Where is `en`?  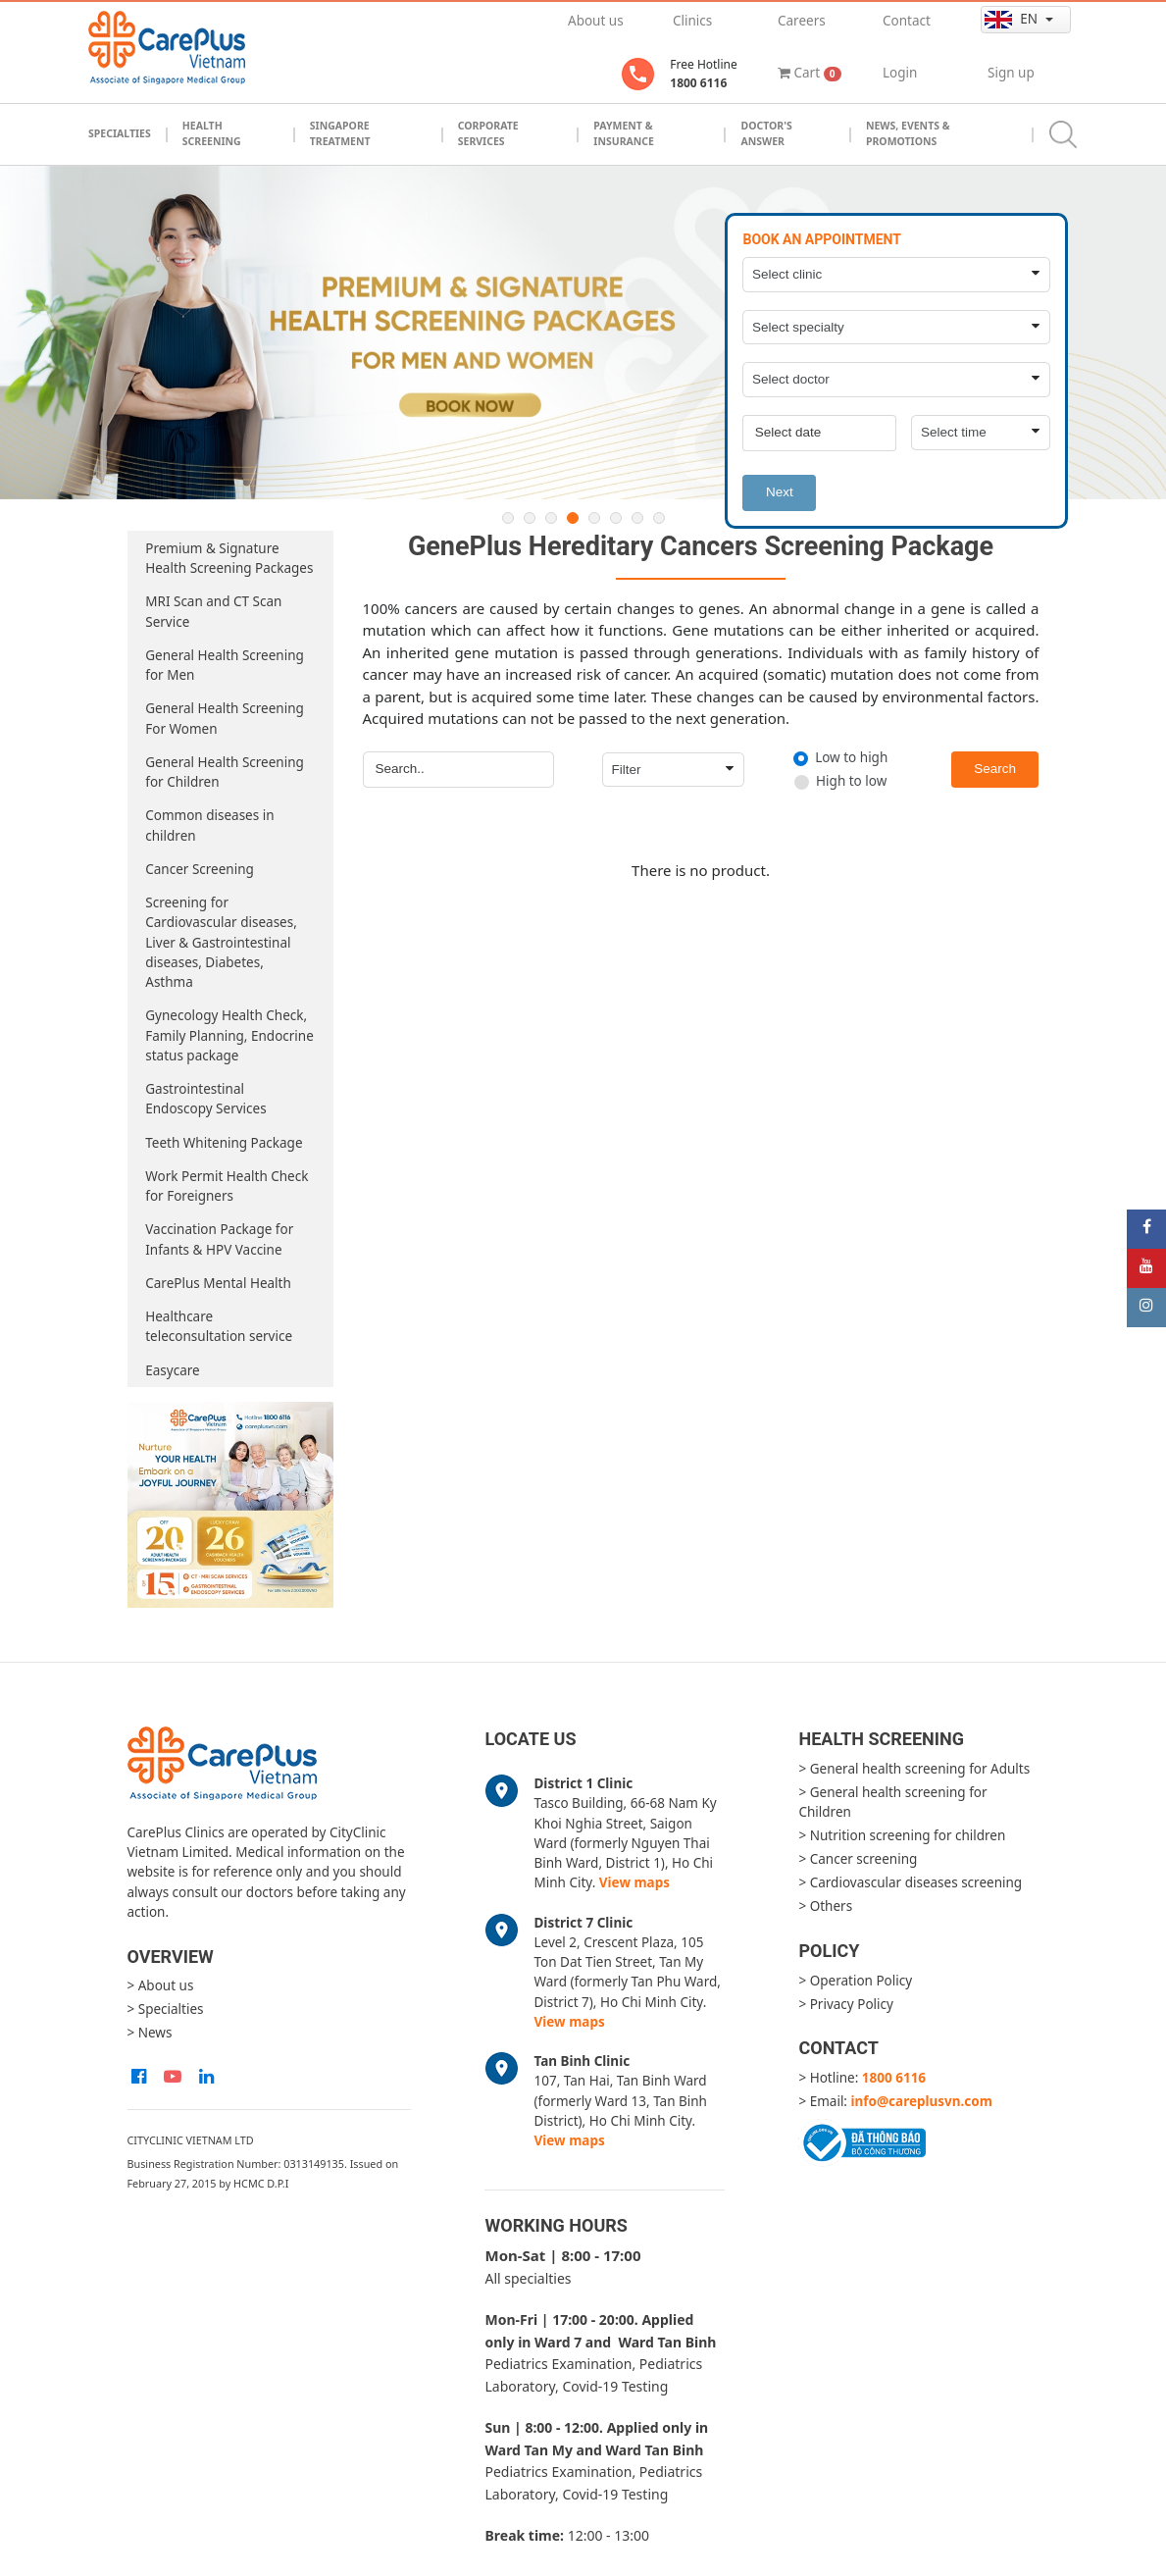
en is located at coordinates (1012, 19).